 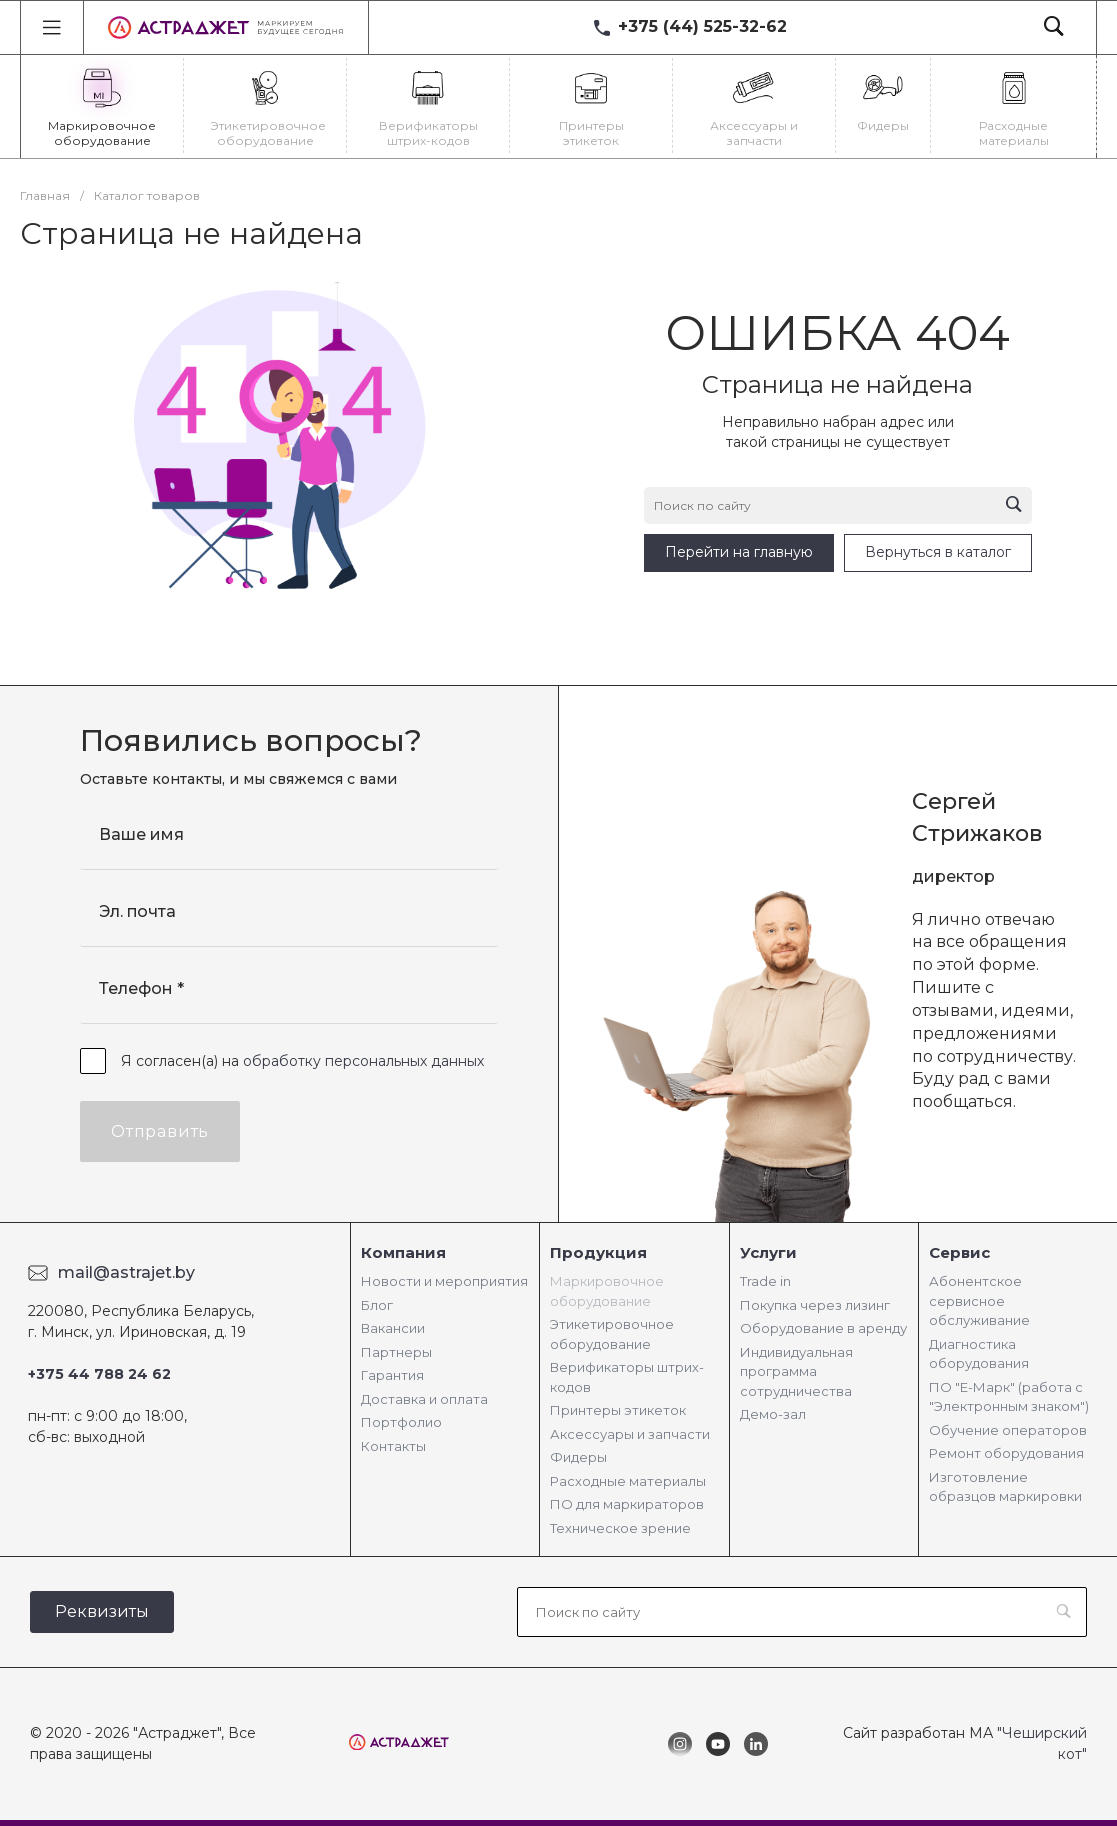 What do you see at coordinates (598, 1252) in the screenshot?
I see `Продукция` at bounding box center [598, 1252].